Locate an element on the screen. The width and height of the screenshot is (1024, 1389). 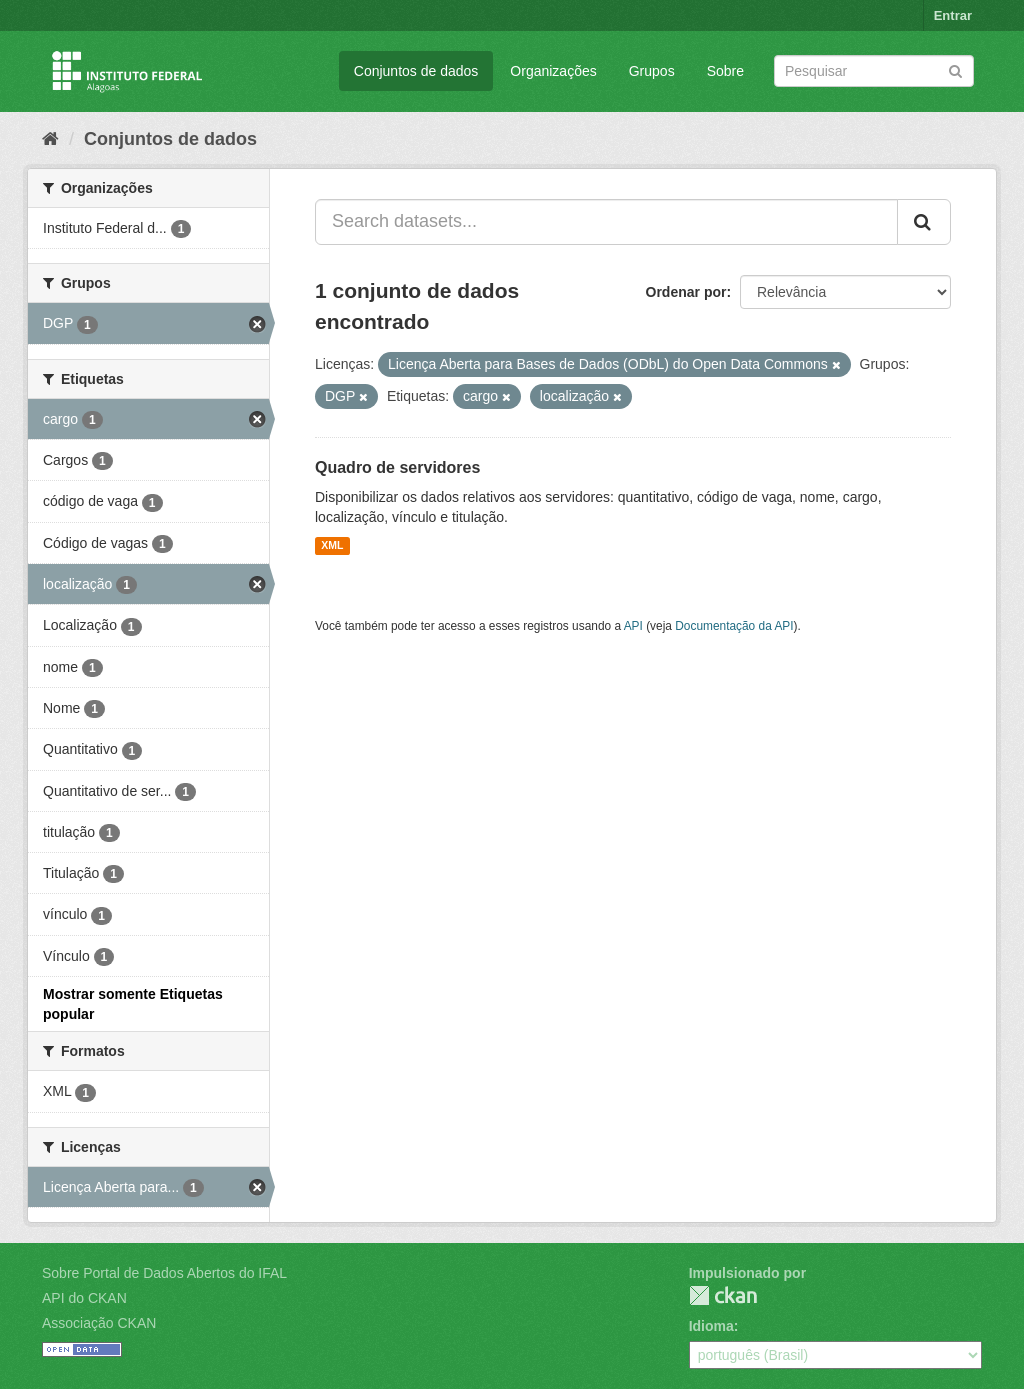
CKAN is located at coordinates (723, 1295).